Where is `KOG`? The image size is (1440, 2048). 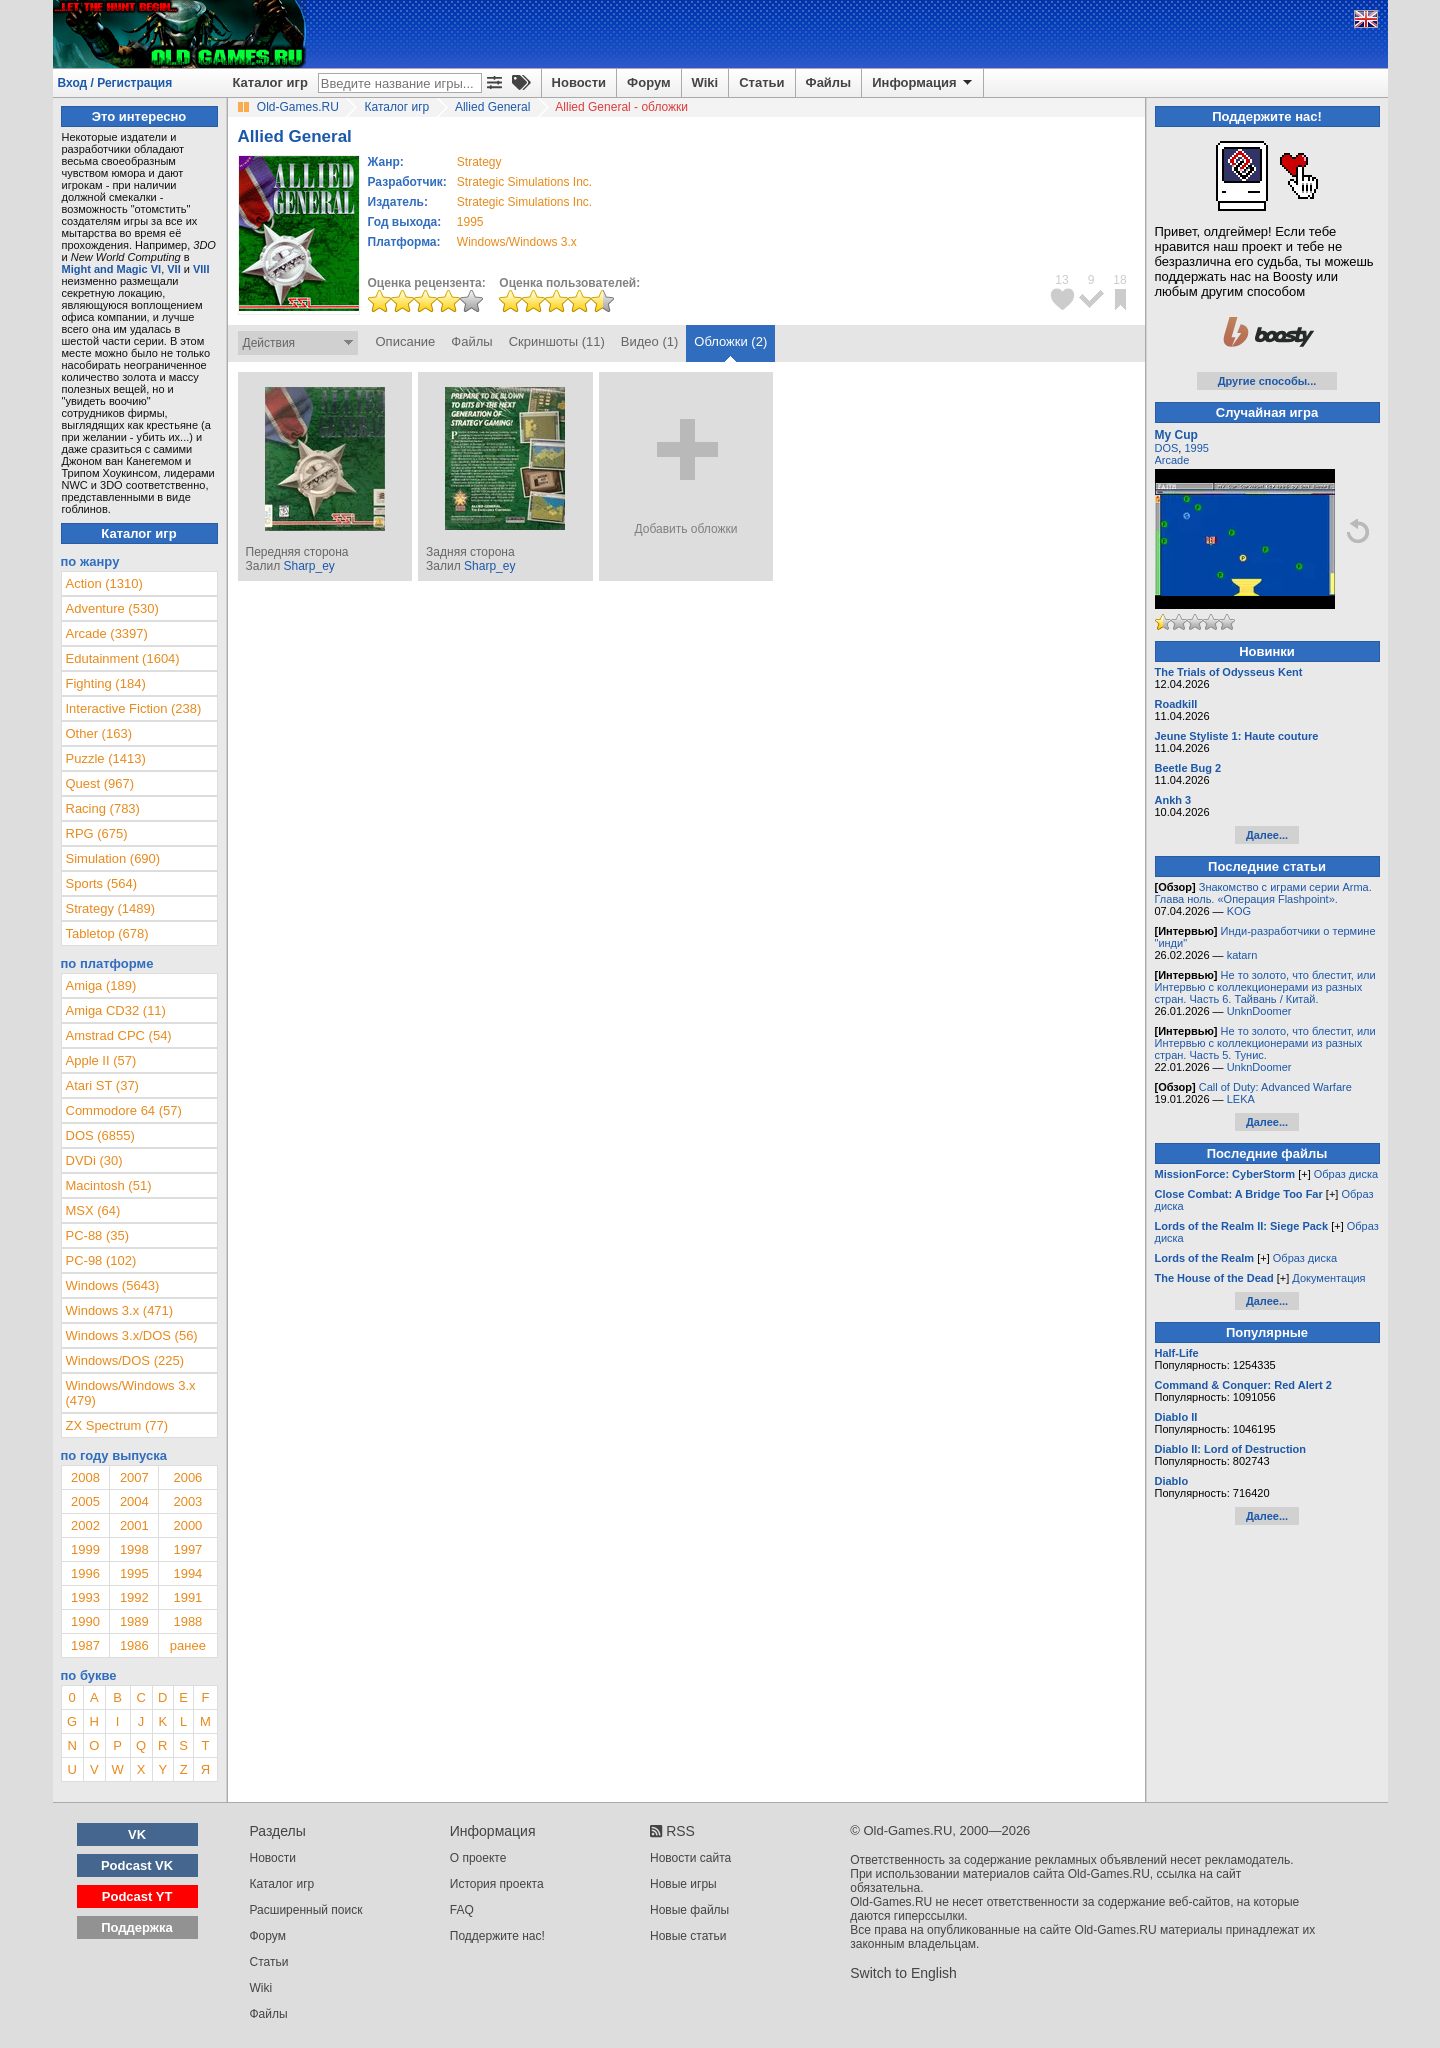 KOG is located at coordinates (1239, 911).